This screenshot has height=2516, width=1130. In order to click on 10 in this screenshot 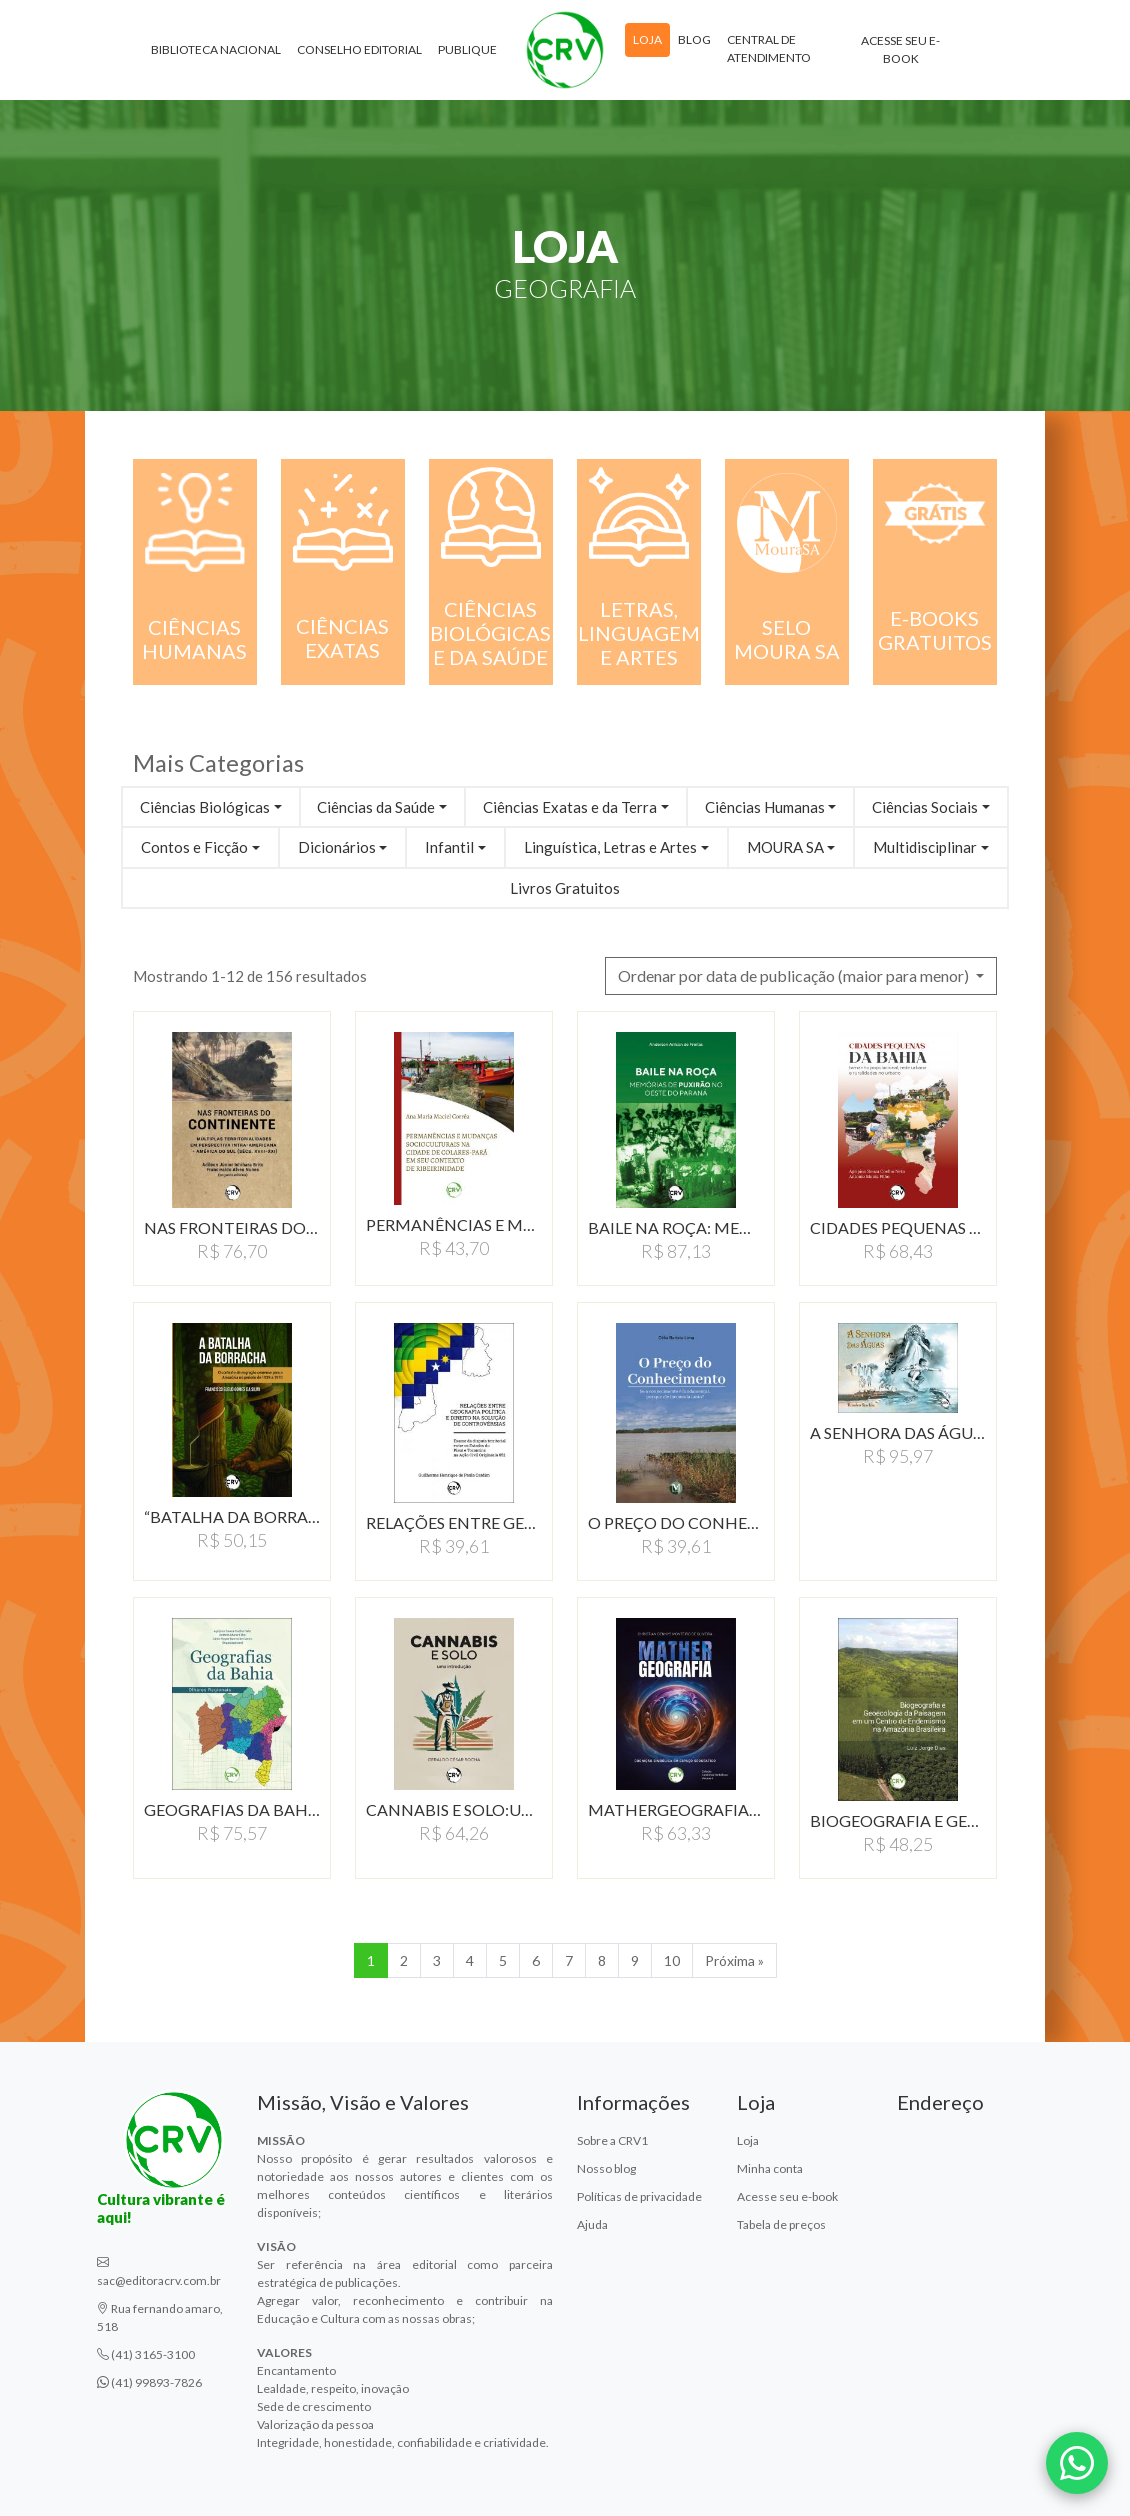, I will do `click(672, 1960)`.